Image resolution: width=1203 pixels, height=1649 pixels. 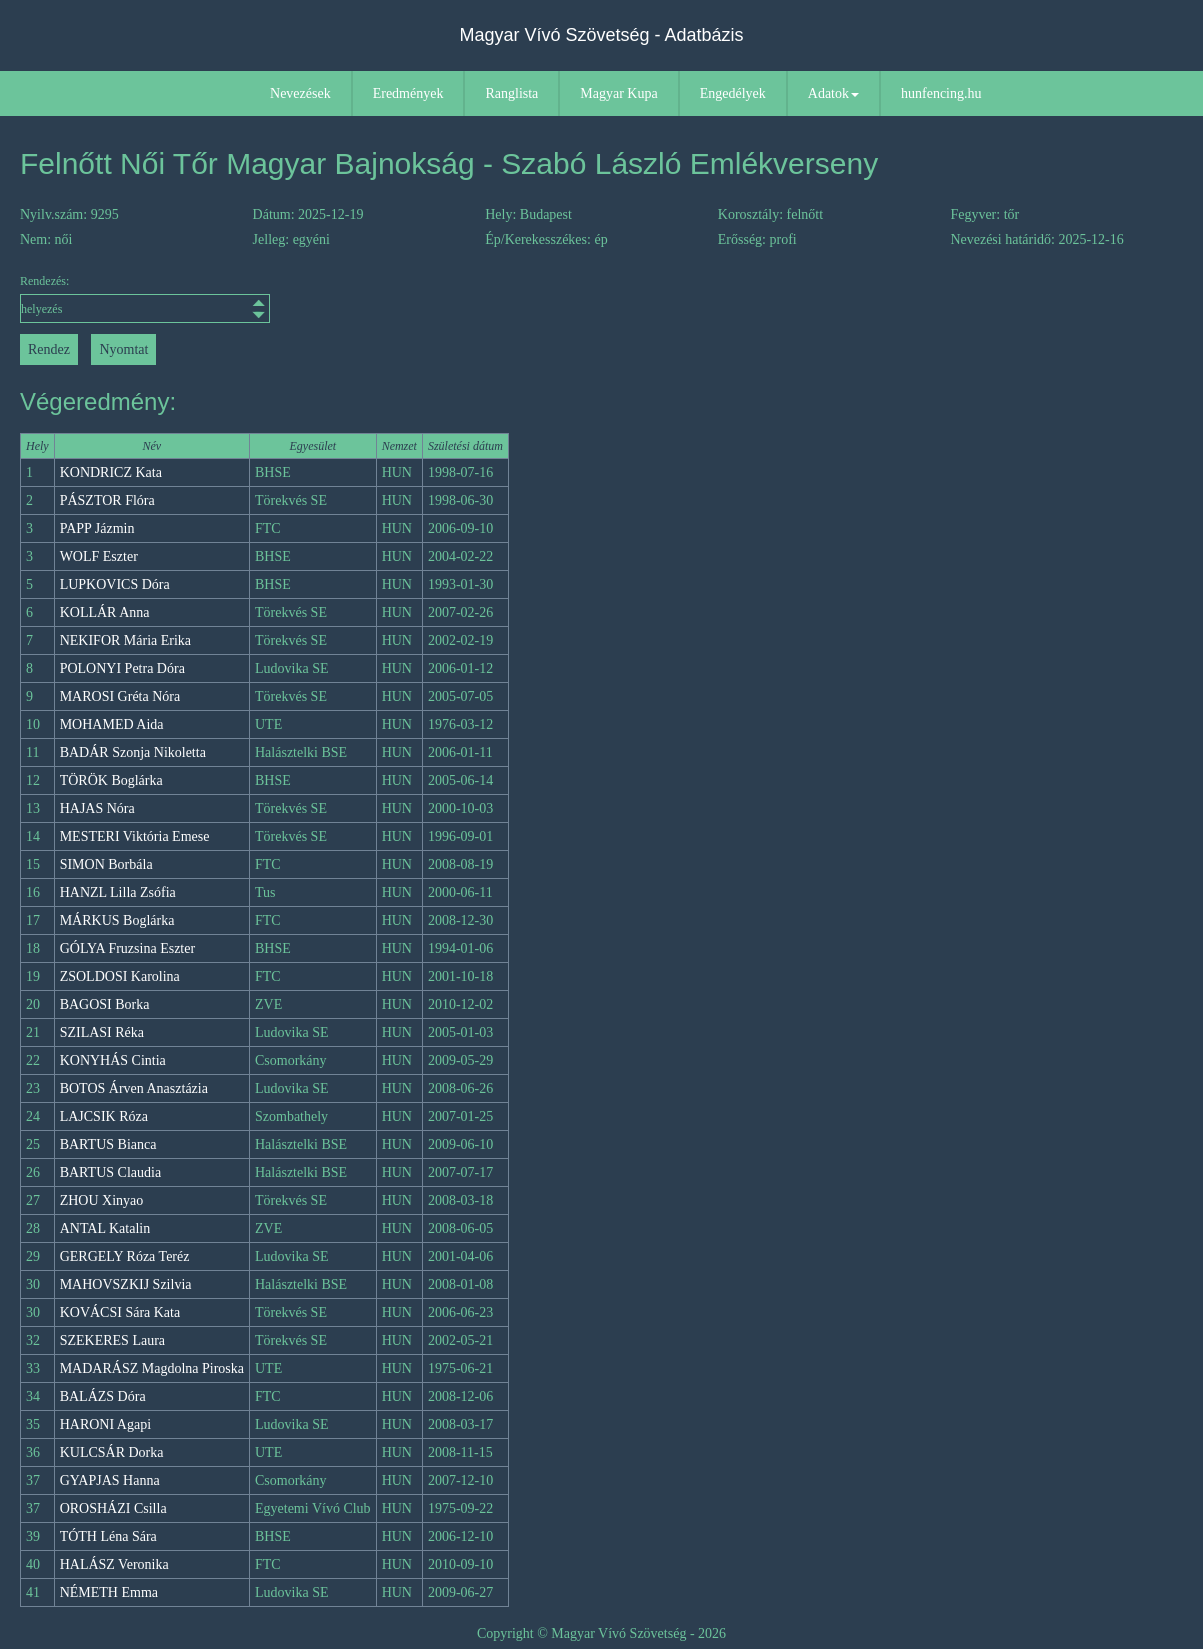 I want to click on SIMON Borbála, so click(x=106, y=864).